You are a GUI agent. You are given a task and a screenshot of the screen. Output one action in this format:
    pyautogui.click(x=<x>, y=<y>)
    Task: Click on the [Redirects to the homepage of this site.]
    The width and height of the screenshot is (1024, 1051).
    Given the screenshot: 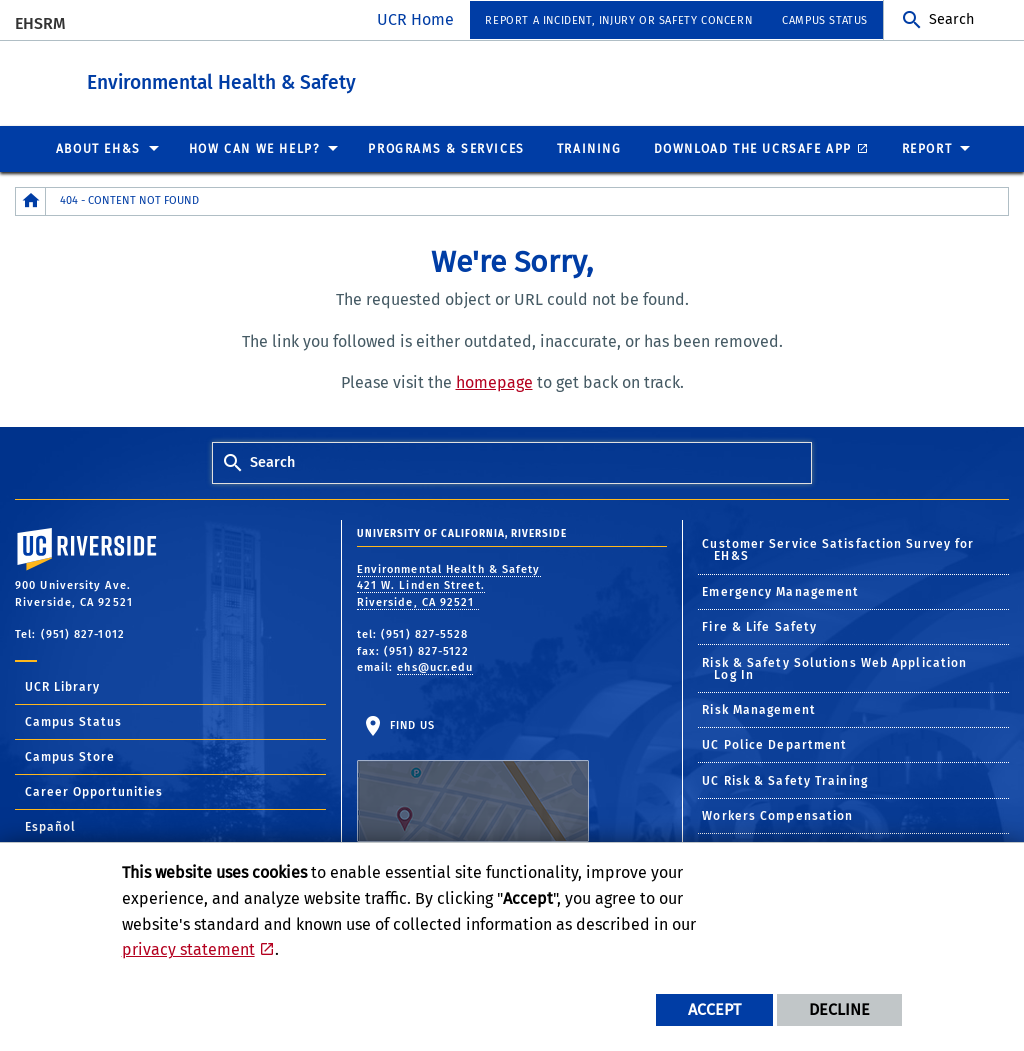 What is the action you would take?
    pyautogui.click(x=31, y=200)
    